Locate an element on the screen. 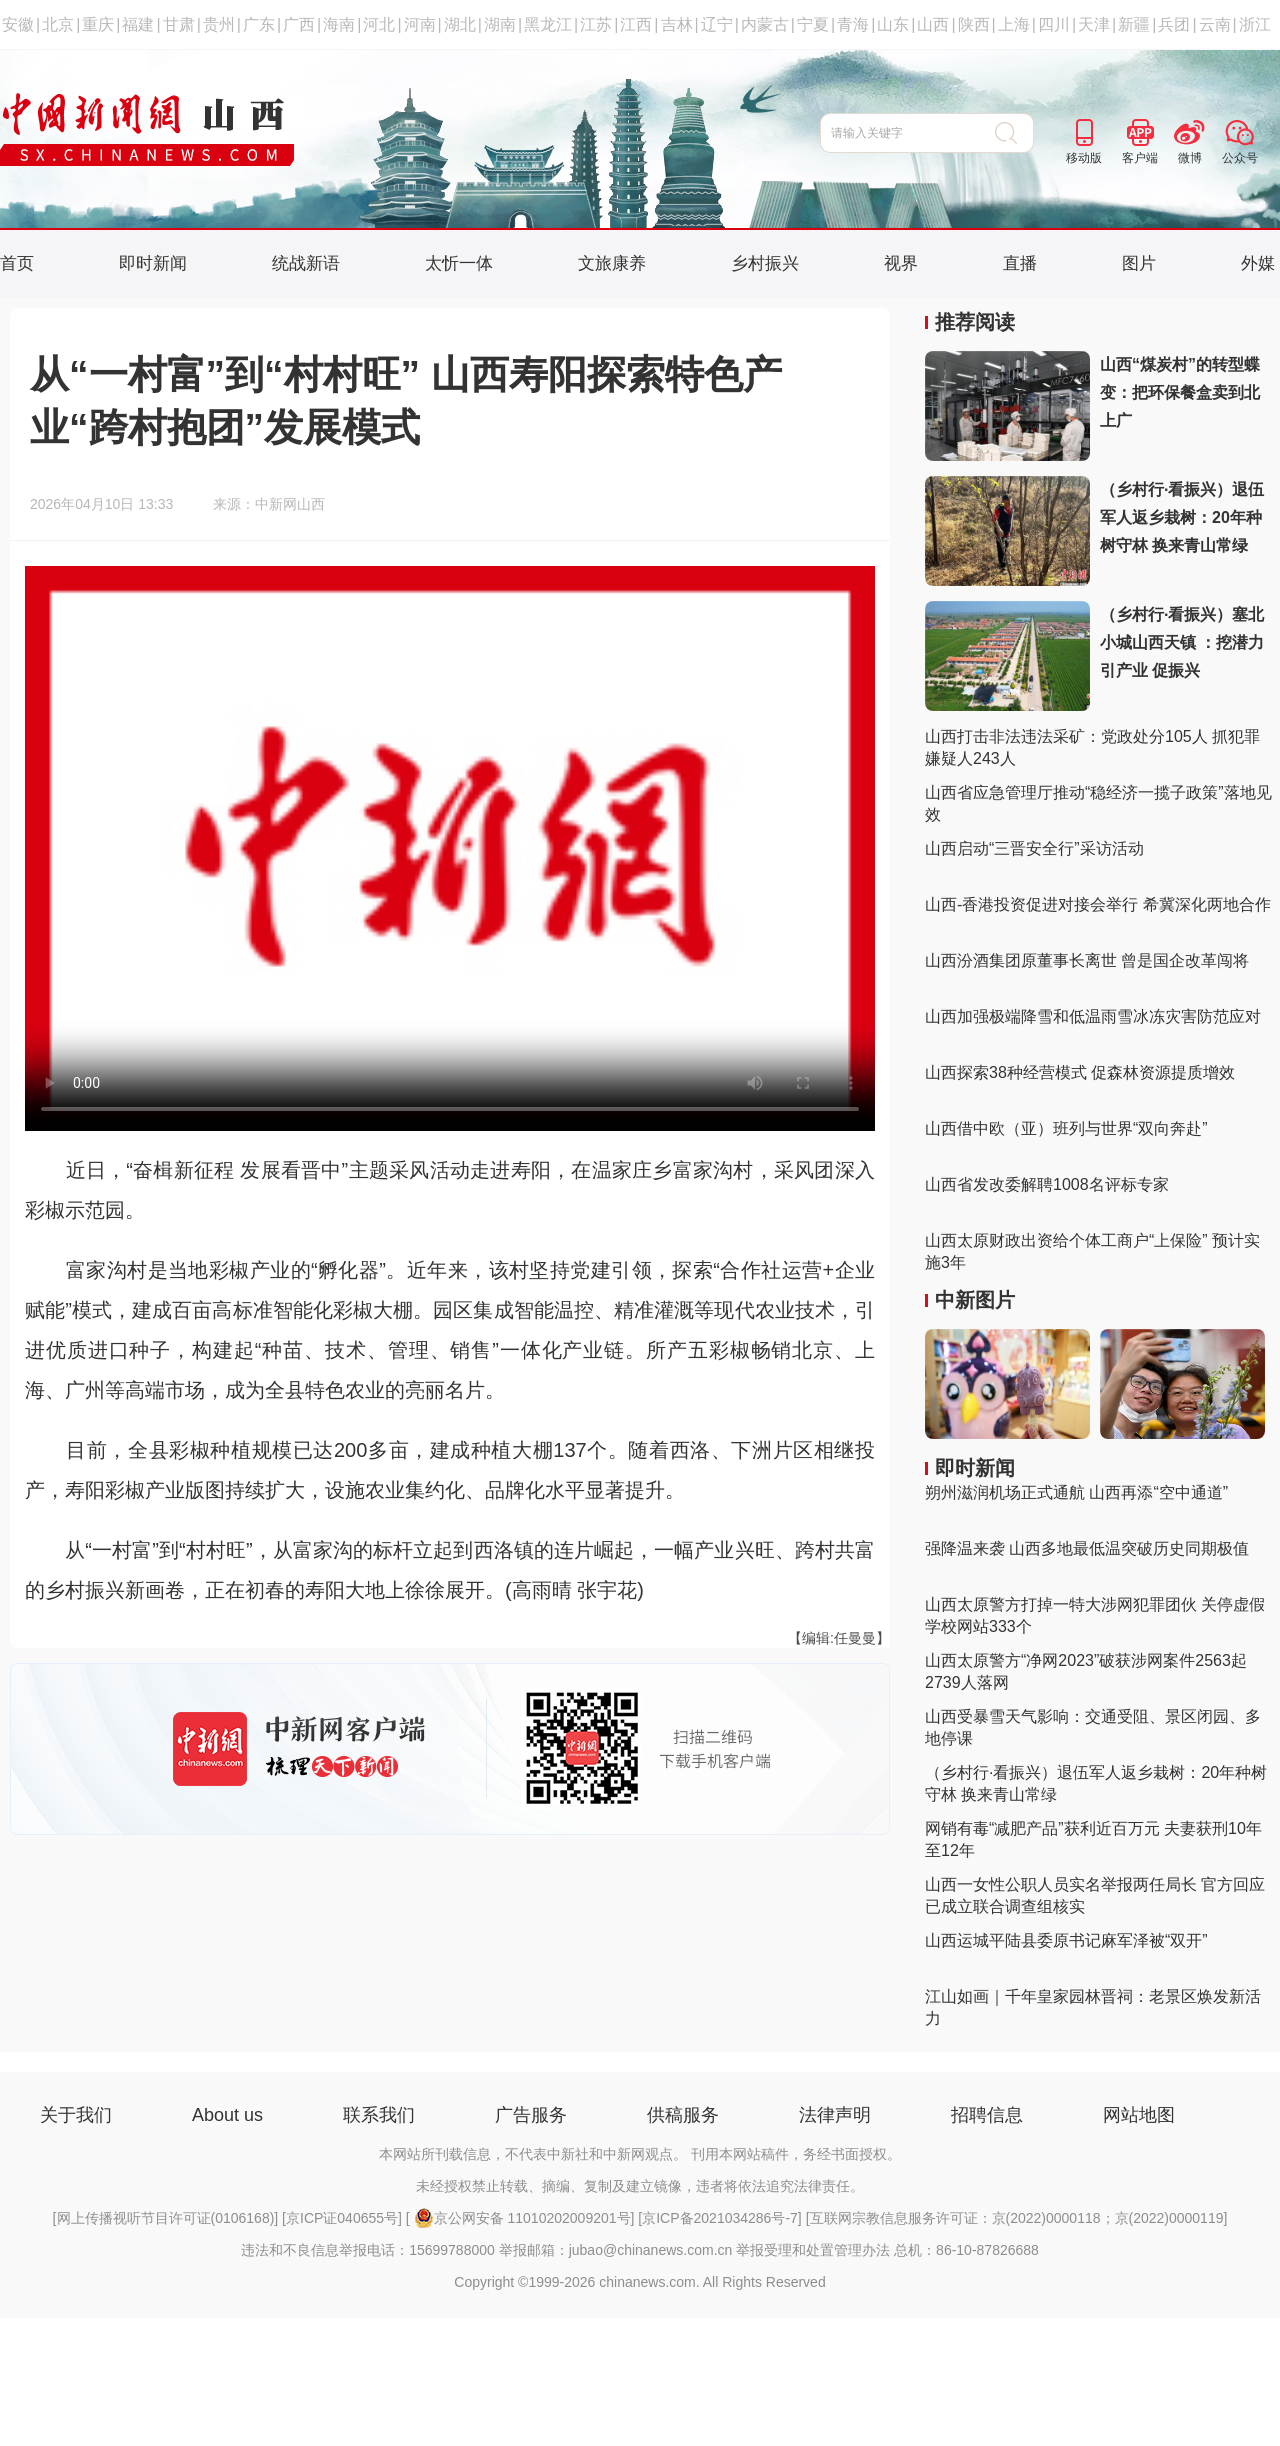 Image resolution: width=1280 pixels, height=2446 pixels. 直播 is located at coordinates (1020, 263).